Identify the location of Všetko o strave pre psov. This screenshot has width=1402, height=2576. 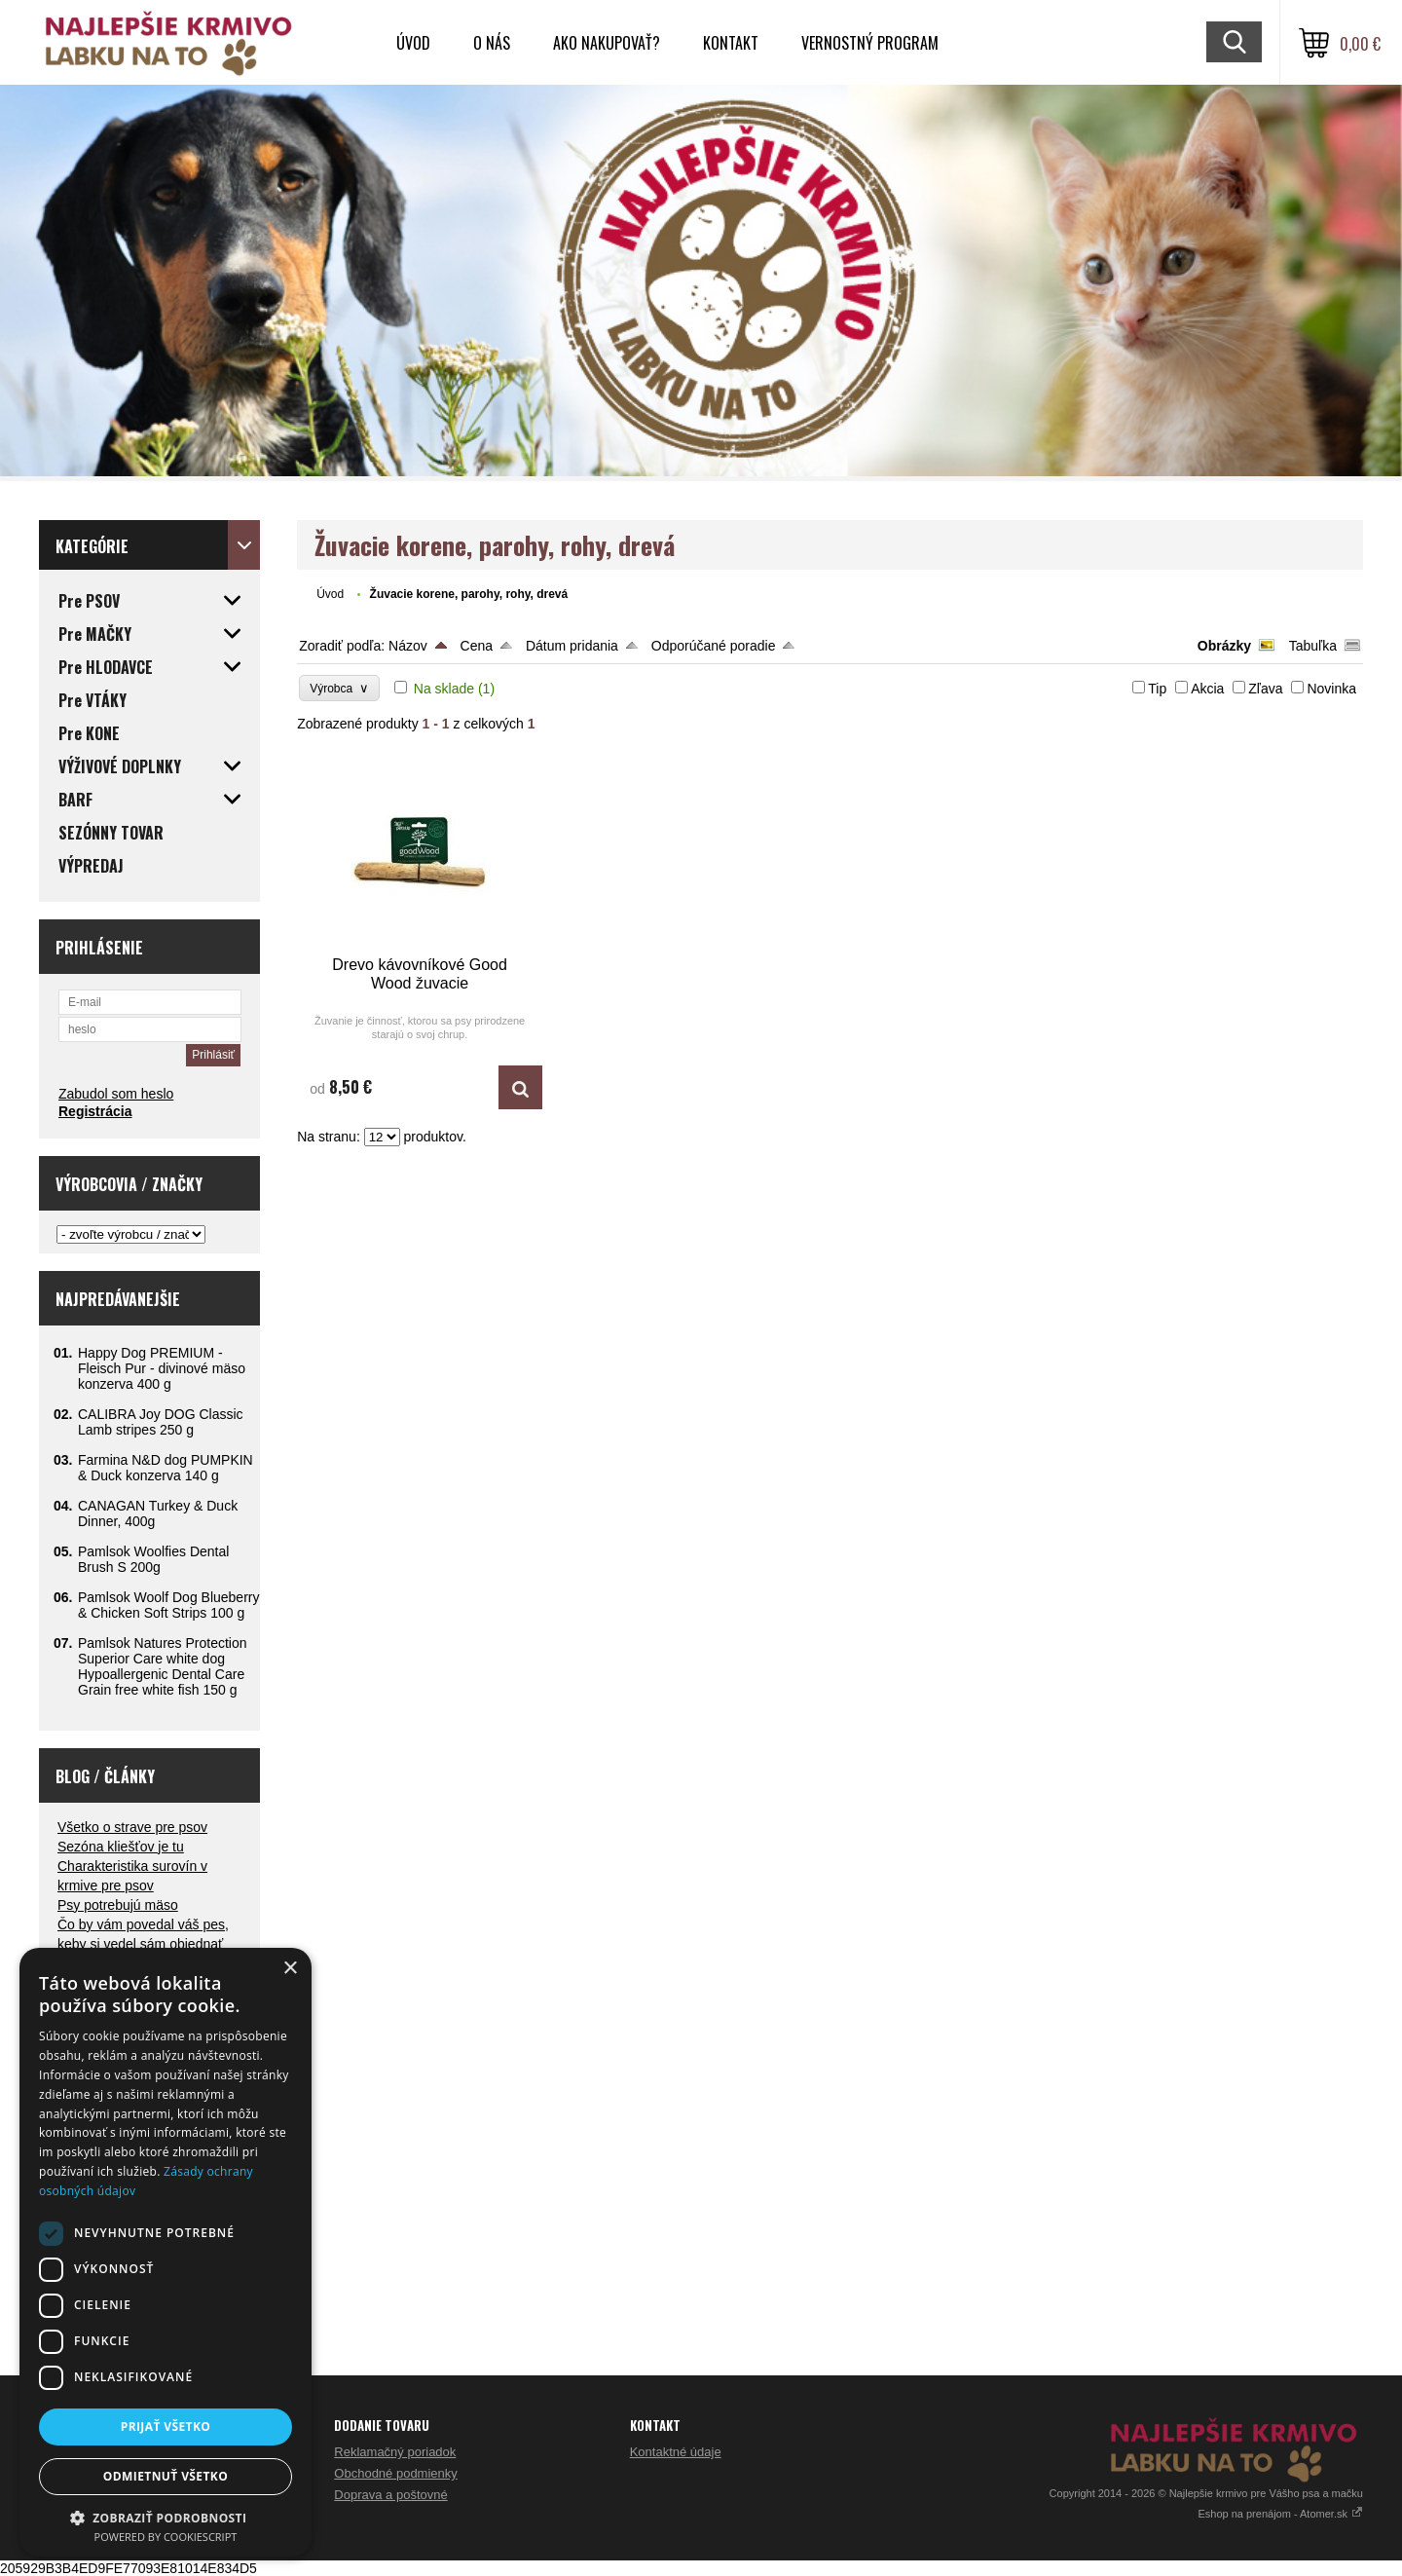
(132, 1827).